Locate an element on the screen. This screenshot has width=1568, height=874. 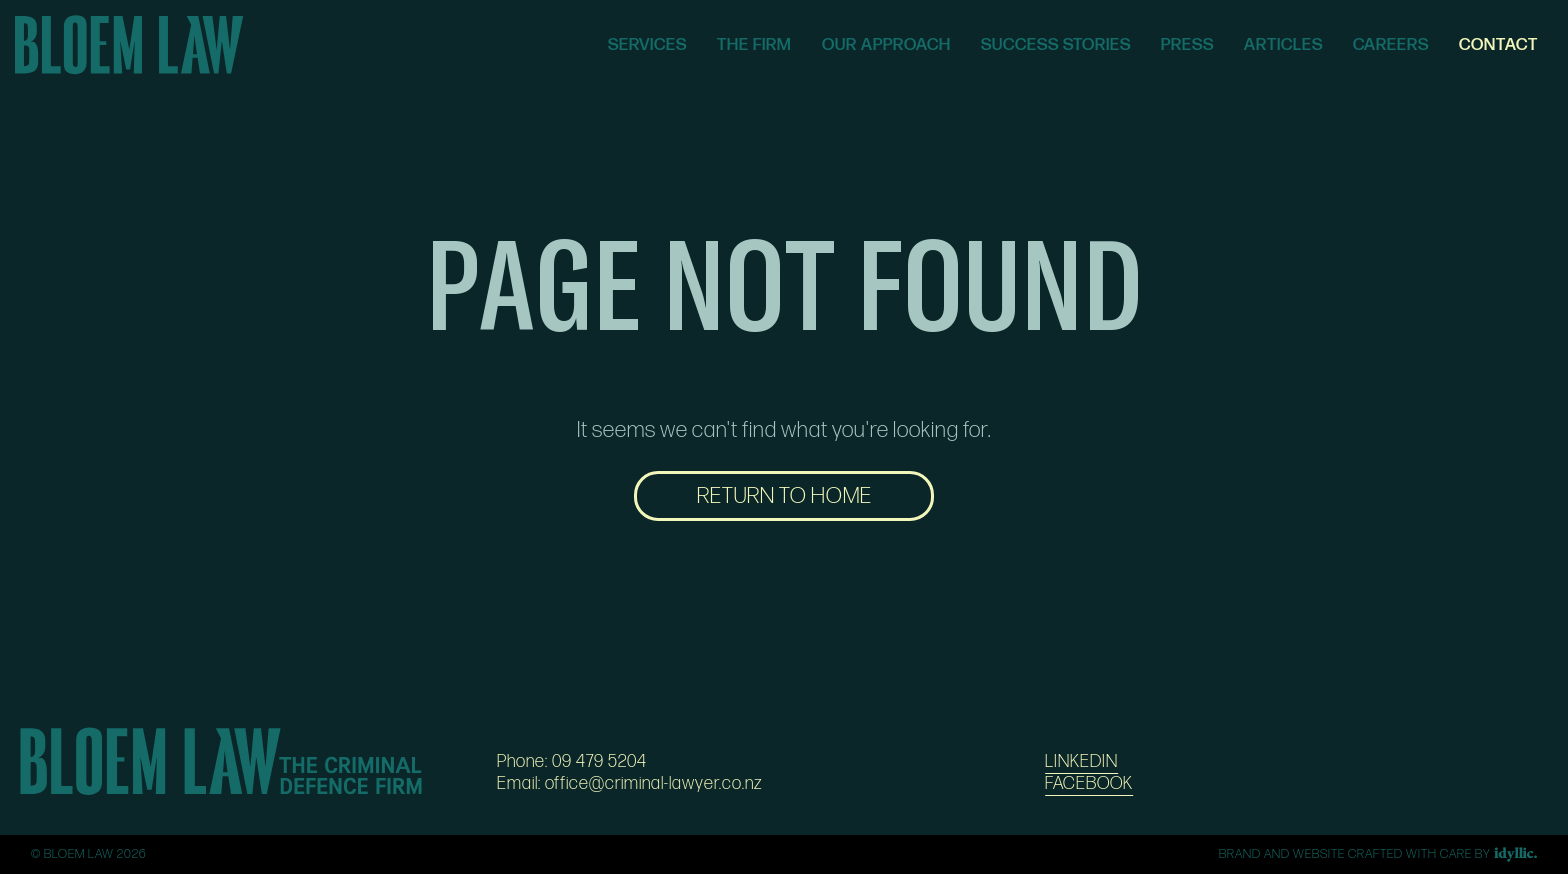
office@criminal-lawyer.co.nz is located at coordinates (654, 783).